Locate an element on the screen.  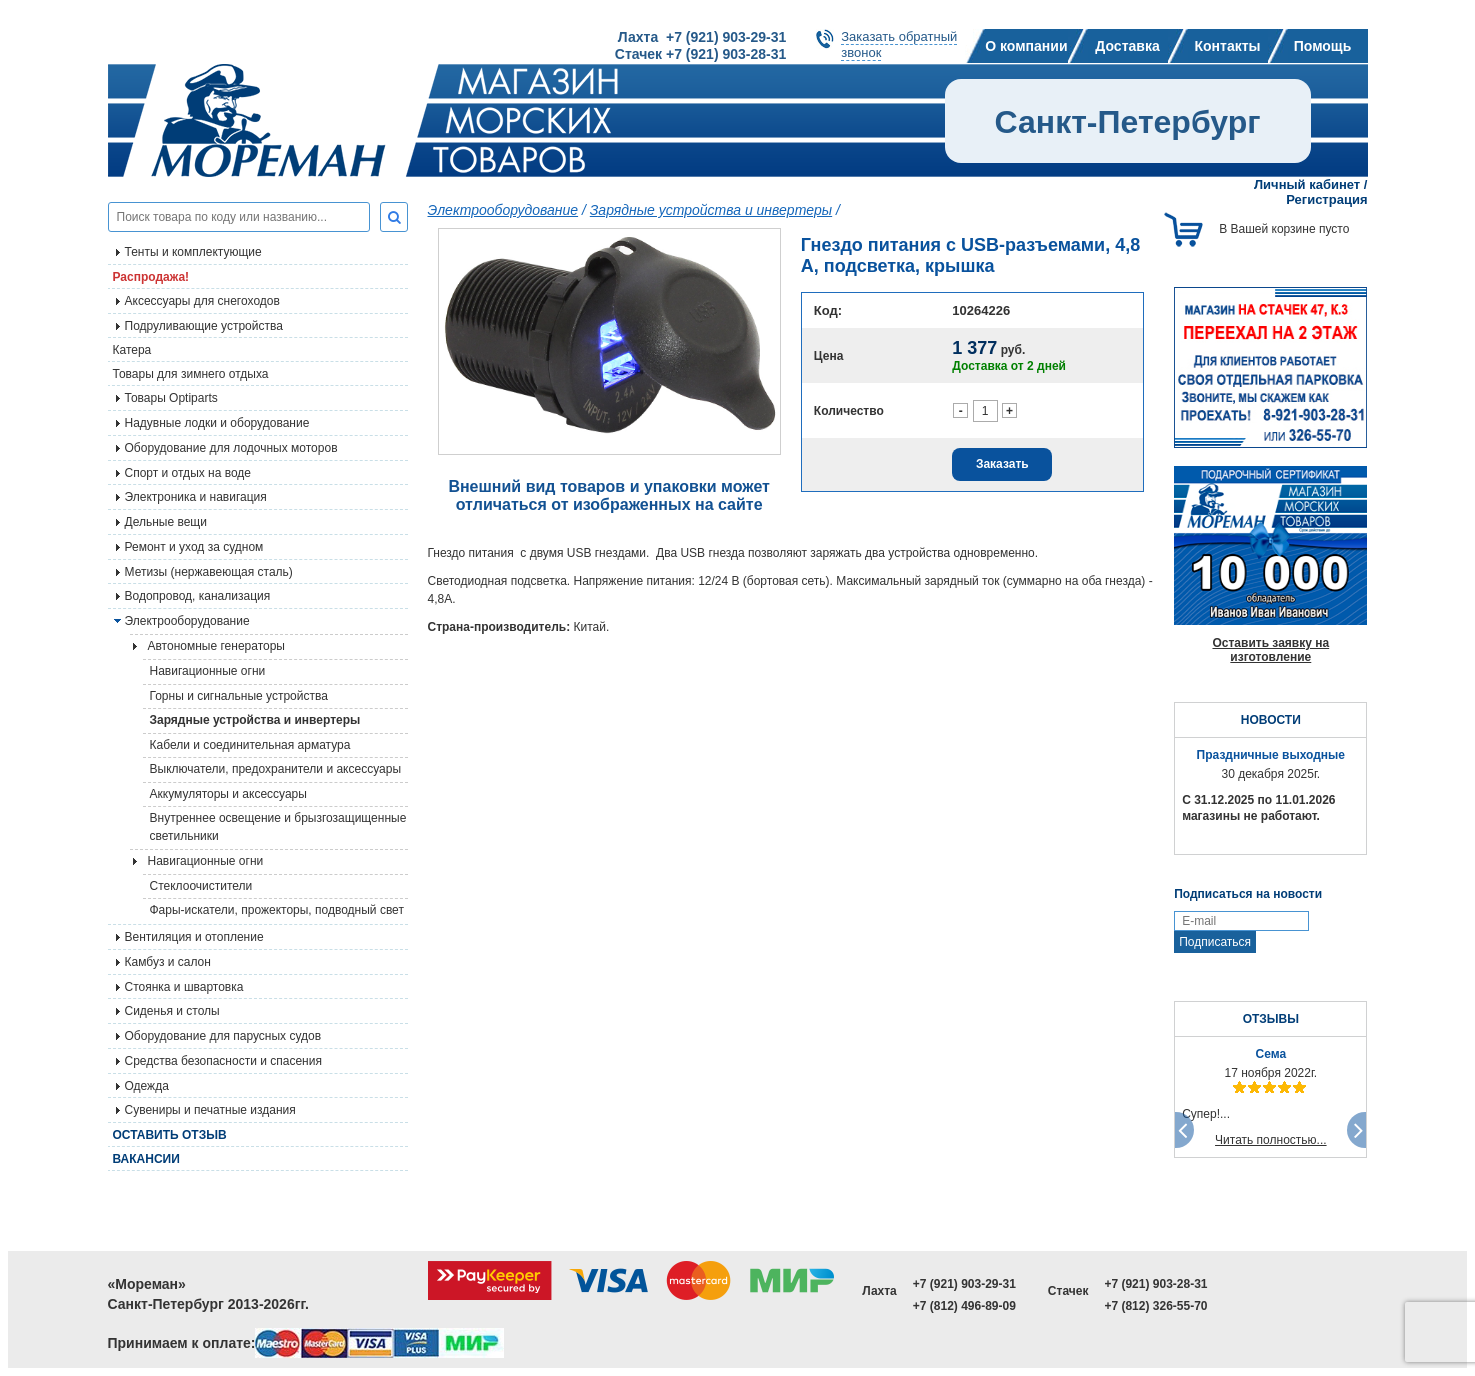
Заказать is located at coordinates (1002, 464).